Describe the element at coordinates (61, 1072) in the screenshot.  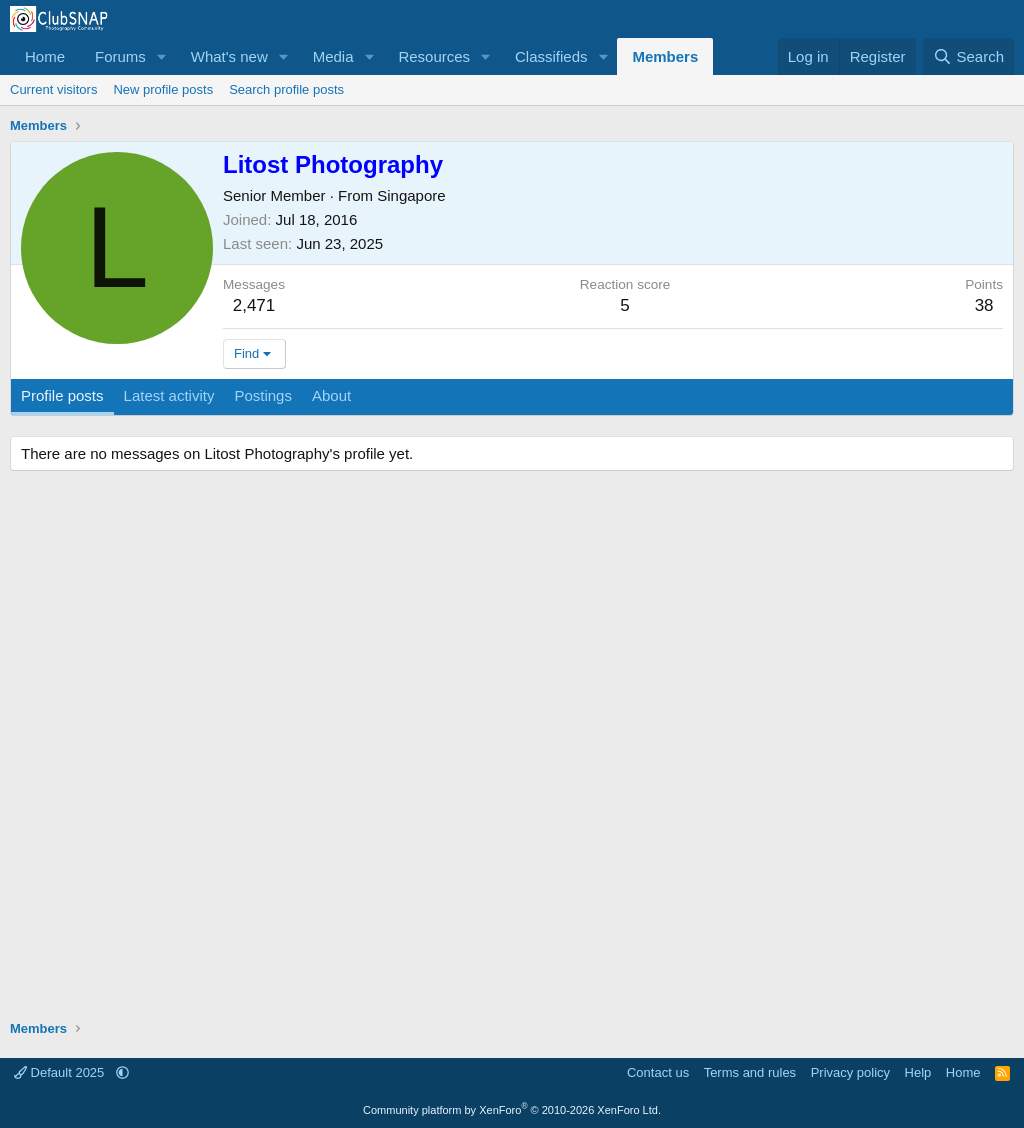
I see `Default 2025` at that location.